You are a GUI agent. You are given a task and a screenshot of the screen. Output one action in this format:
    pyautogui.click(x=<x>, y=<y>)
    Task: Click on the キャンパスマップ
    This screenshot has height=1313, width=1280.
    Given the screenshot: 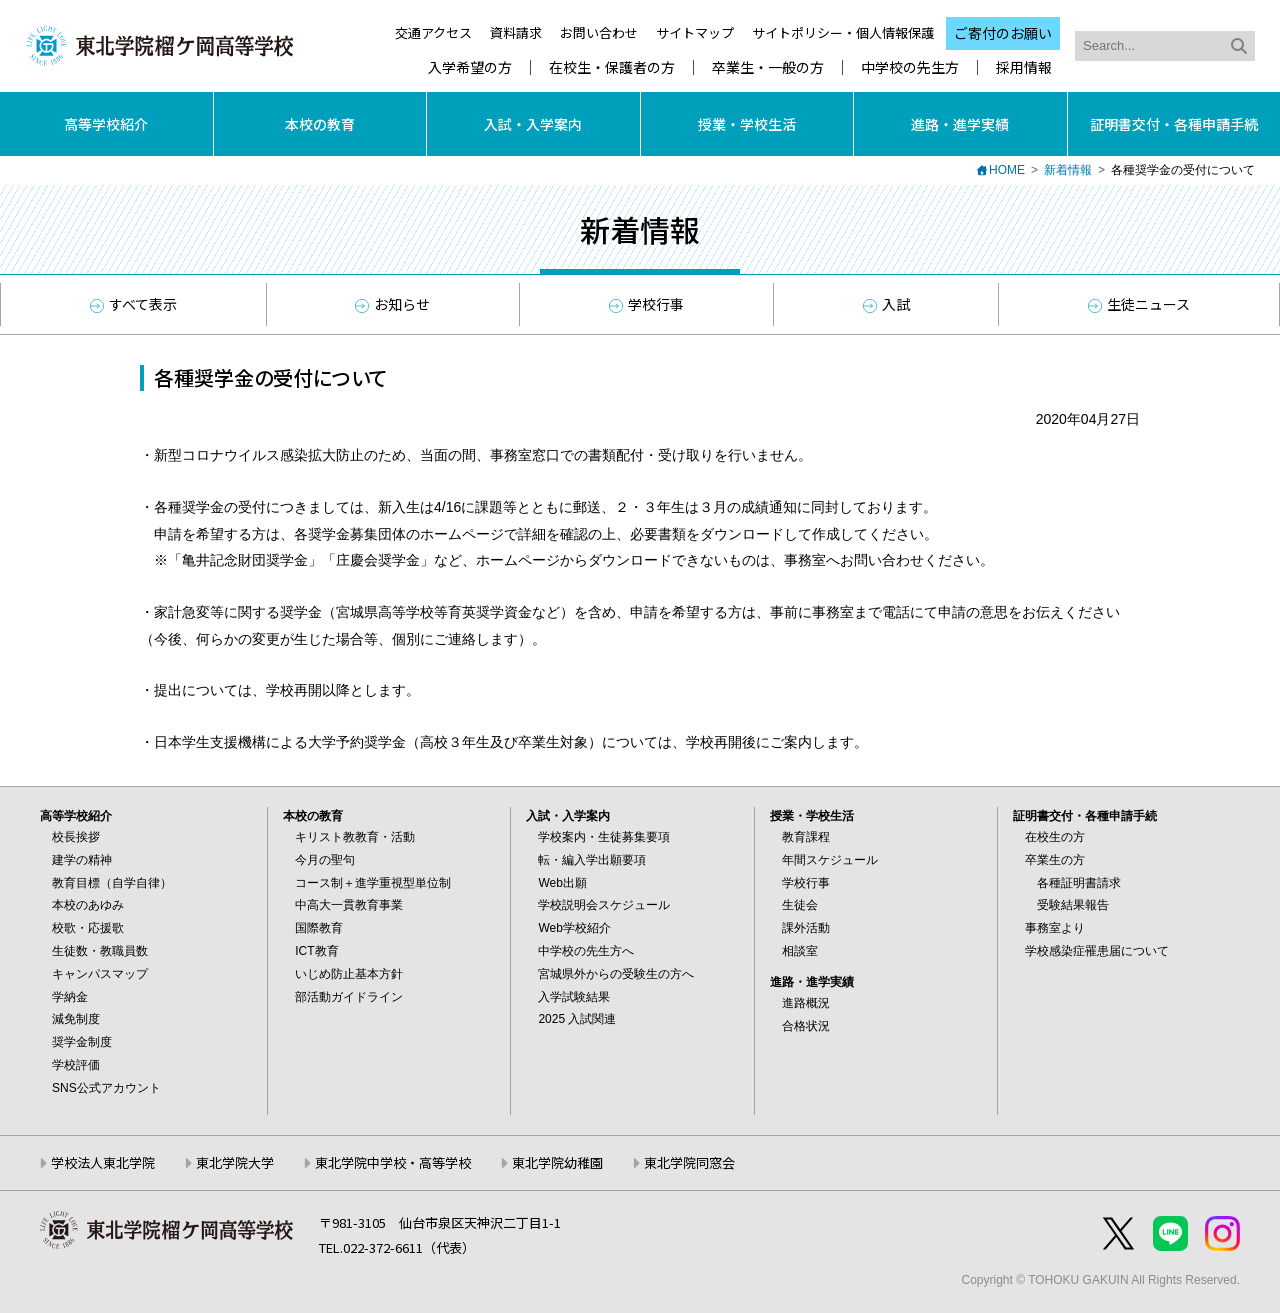 What is the action you would take?
    pyautogui.click(x=100, y=974)
    